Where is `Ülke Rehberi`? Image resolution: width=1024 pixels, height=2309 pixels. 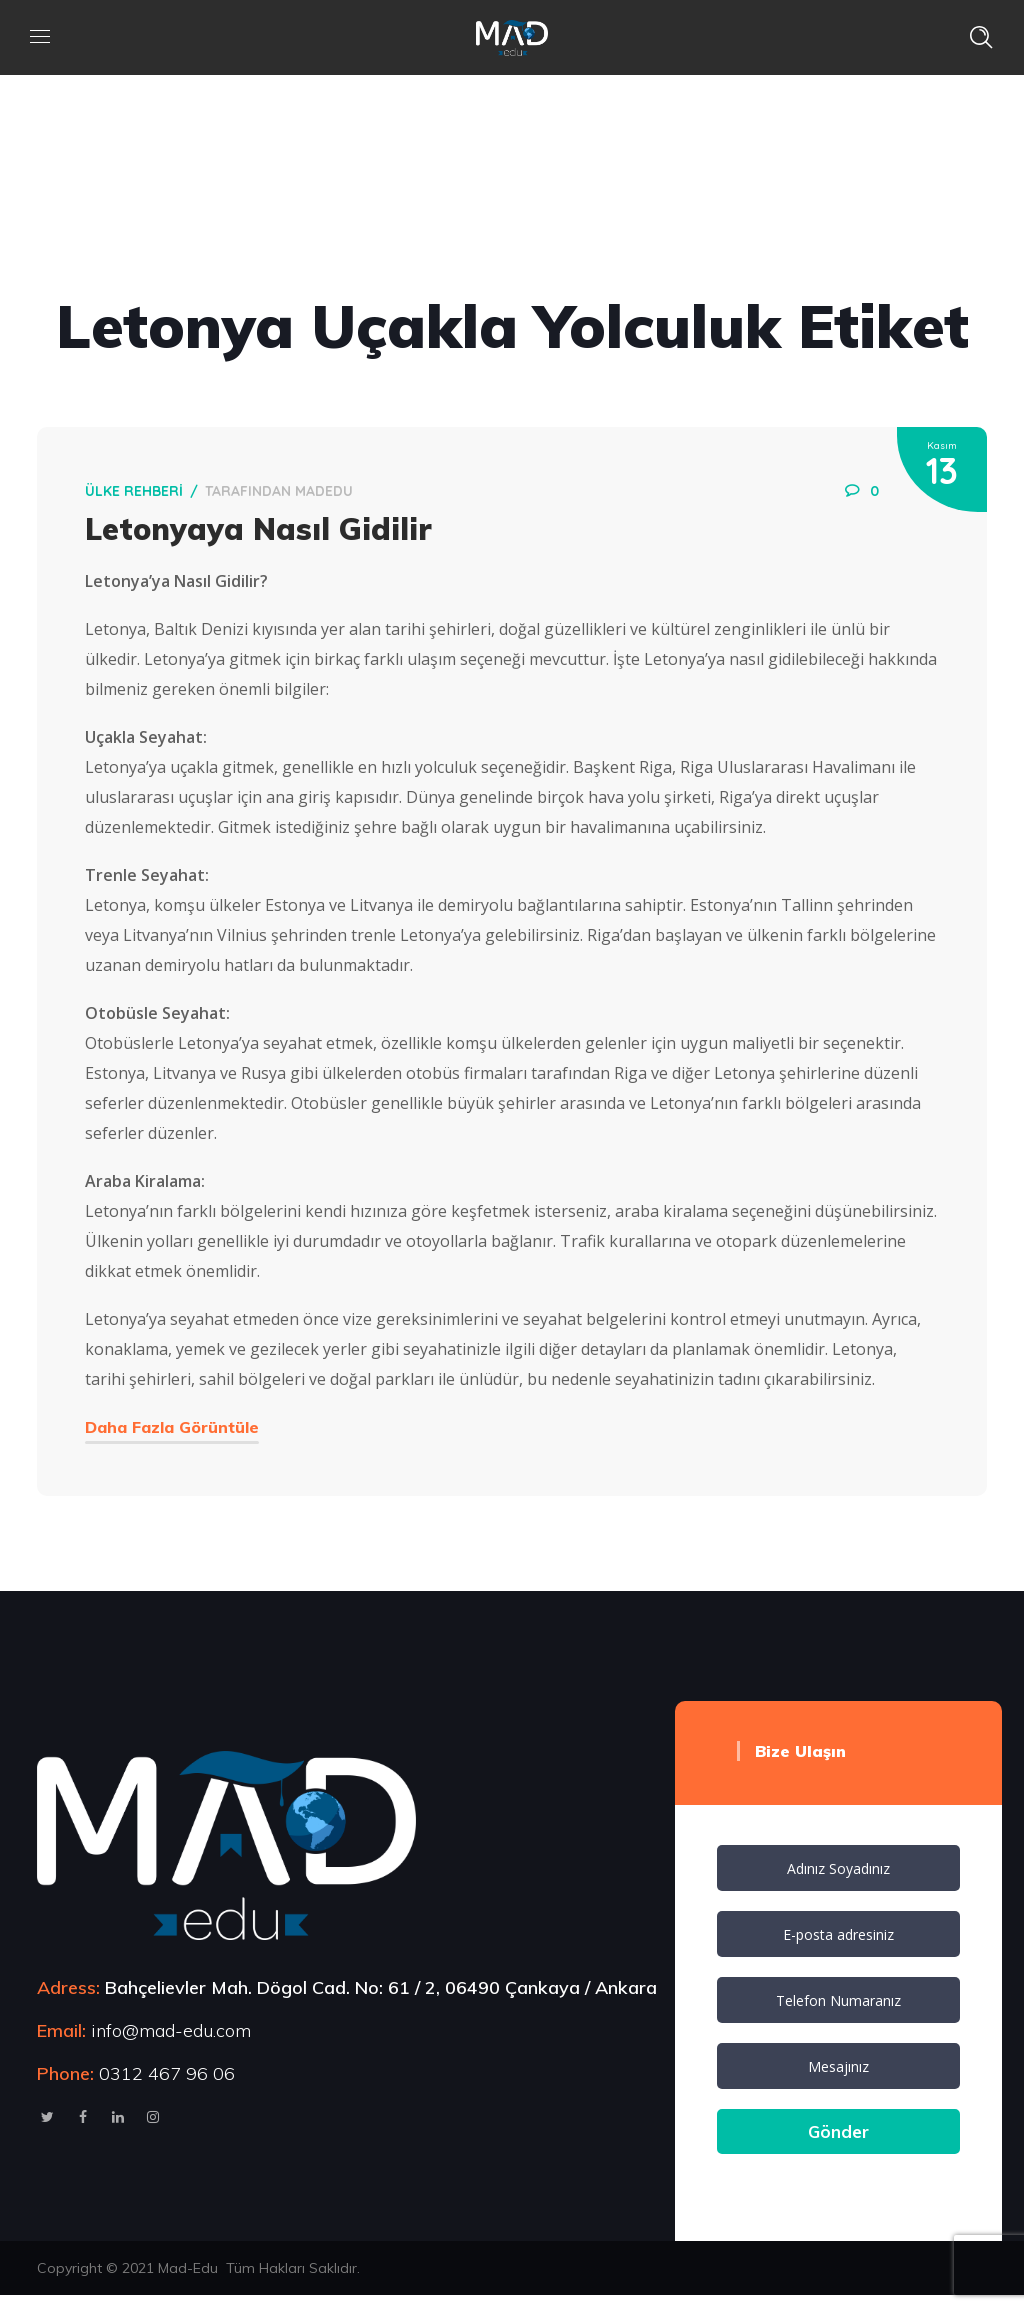
Ülke Rehberi is located at coordinates (141, 496).